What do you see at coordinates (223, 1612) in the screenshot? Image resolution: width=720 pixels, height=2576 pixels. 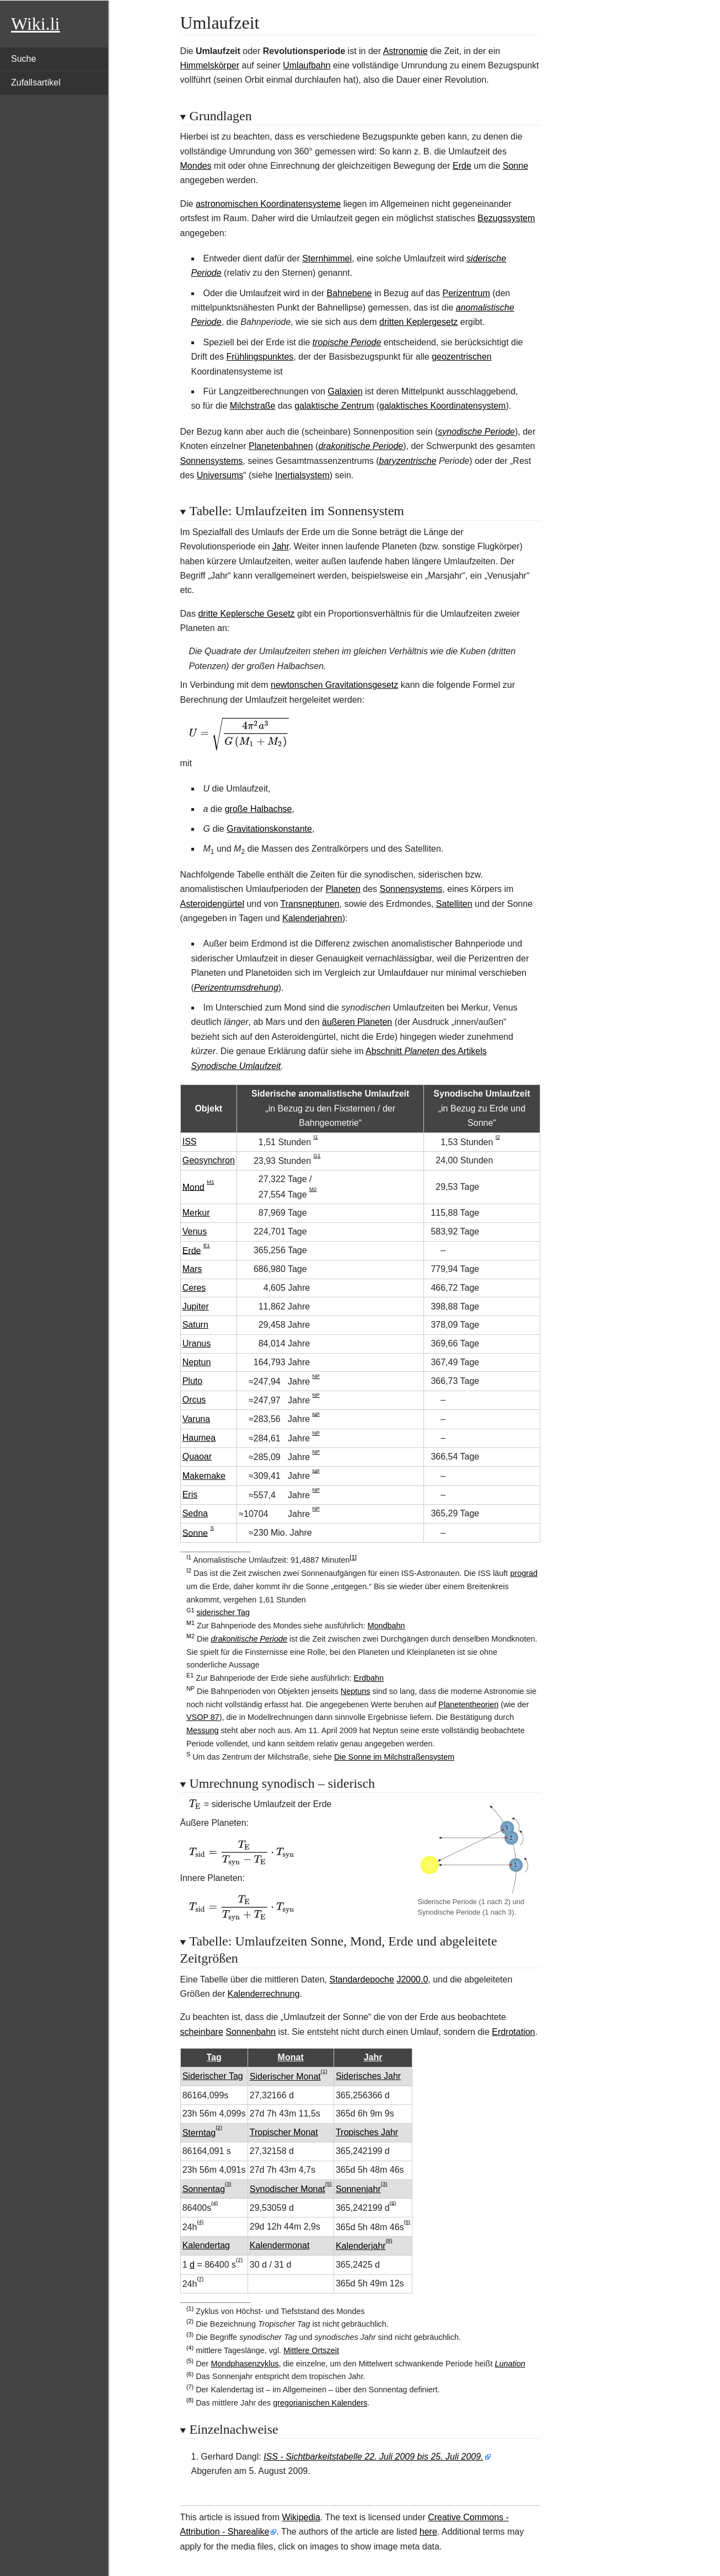 I see `siderischer Tag` at bounding box center [223, 1612].